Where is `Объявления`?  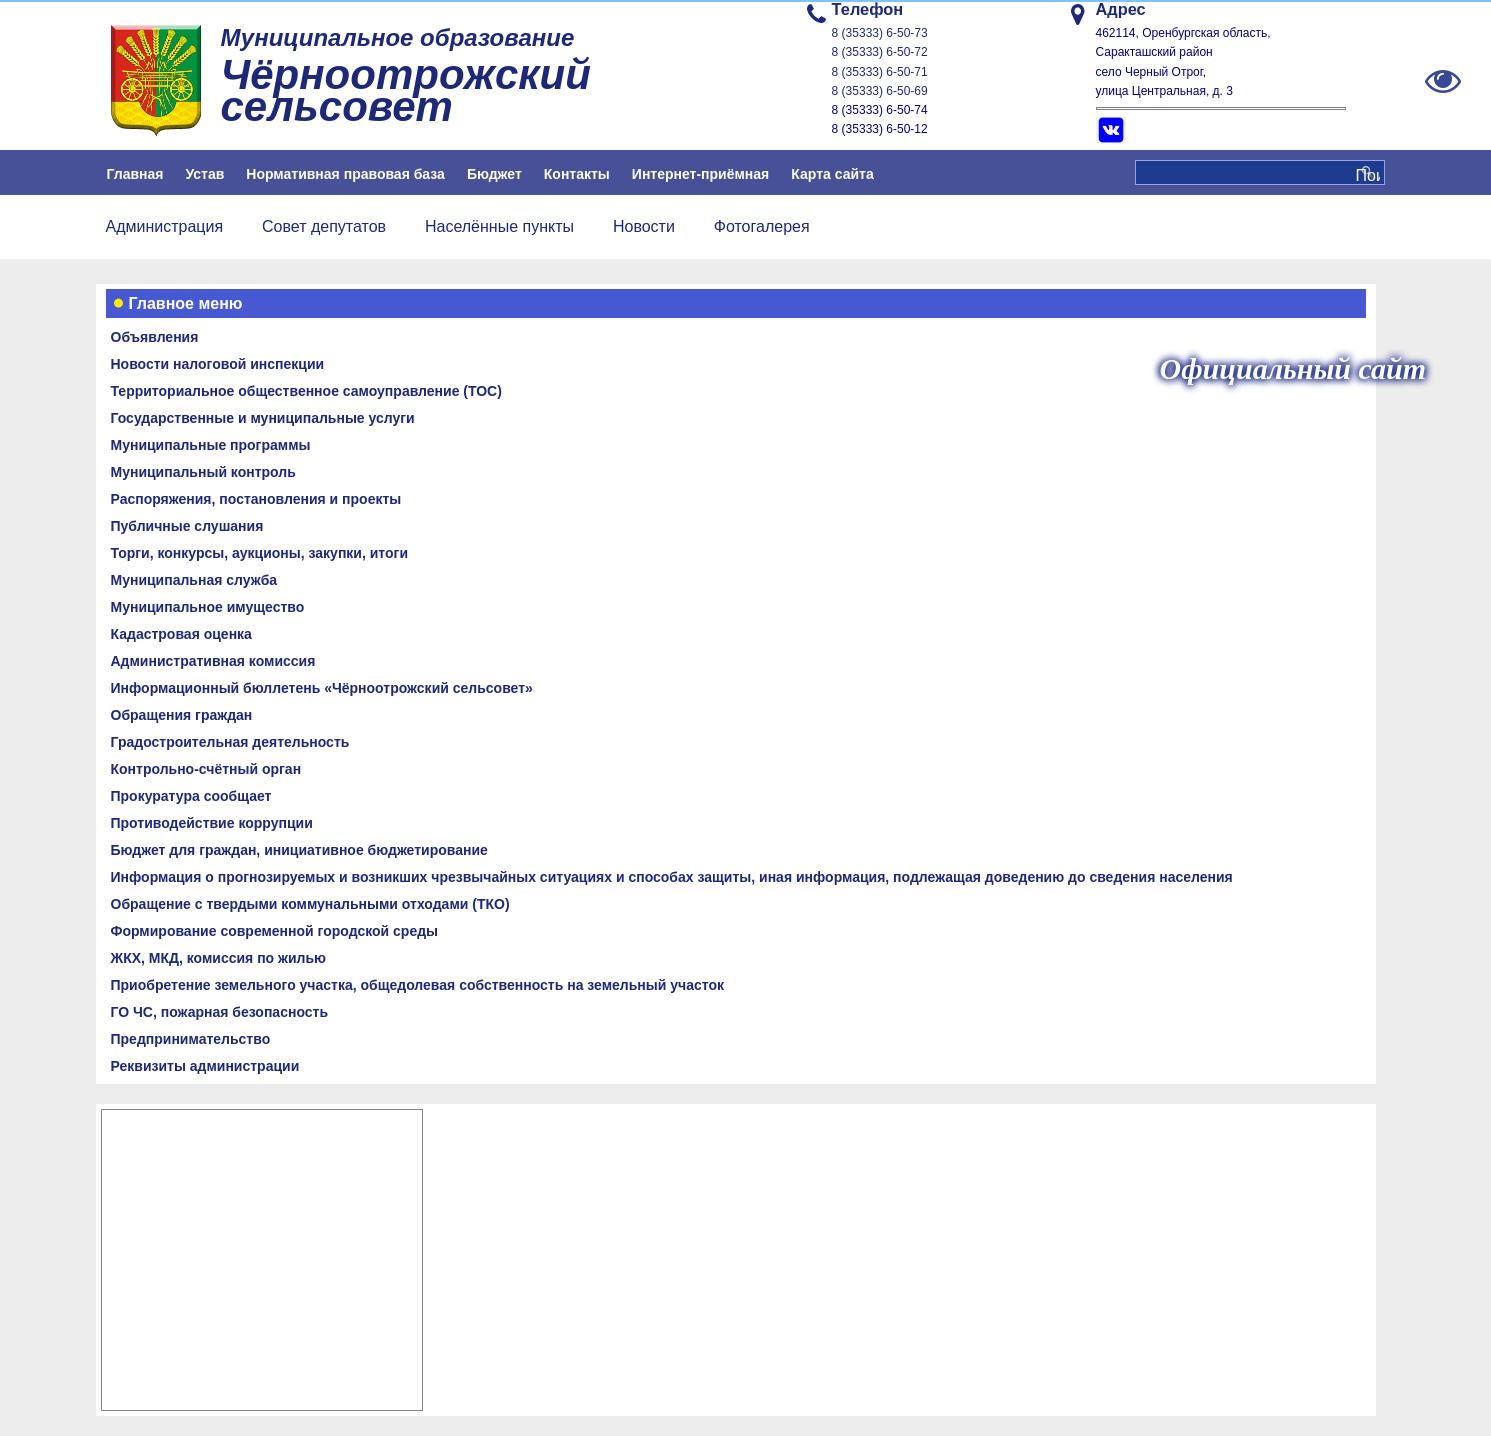
Объявления is located at coordinates (155, 337).